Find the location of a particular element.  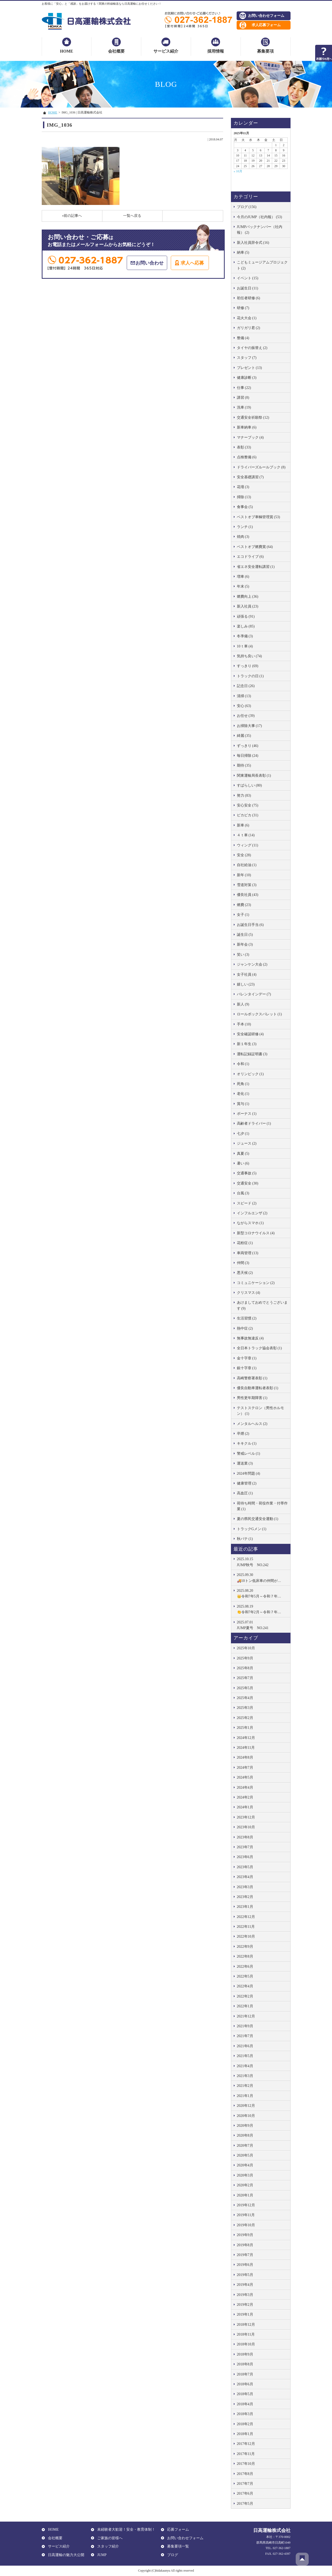

焼肉 (3) is located at coordinates (243, 537).